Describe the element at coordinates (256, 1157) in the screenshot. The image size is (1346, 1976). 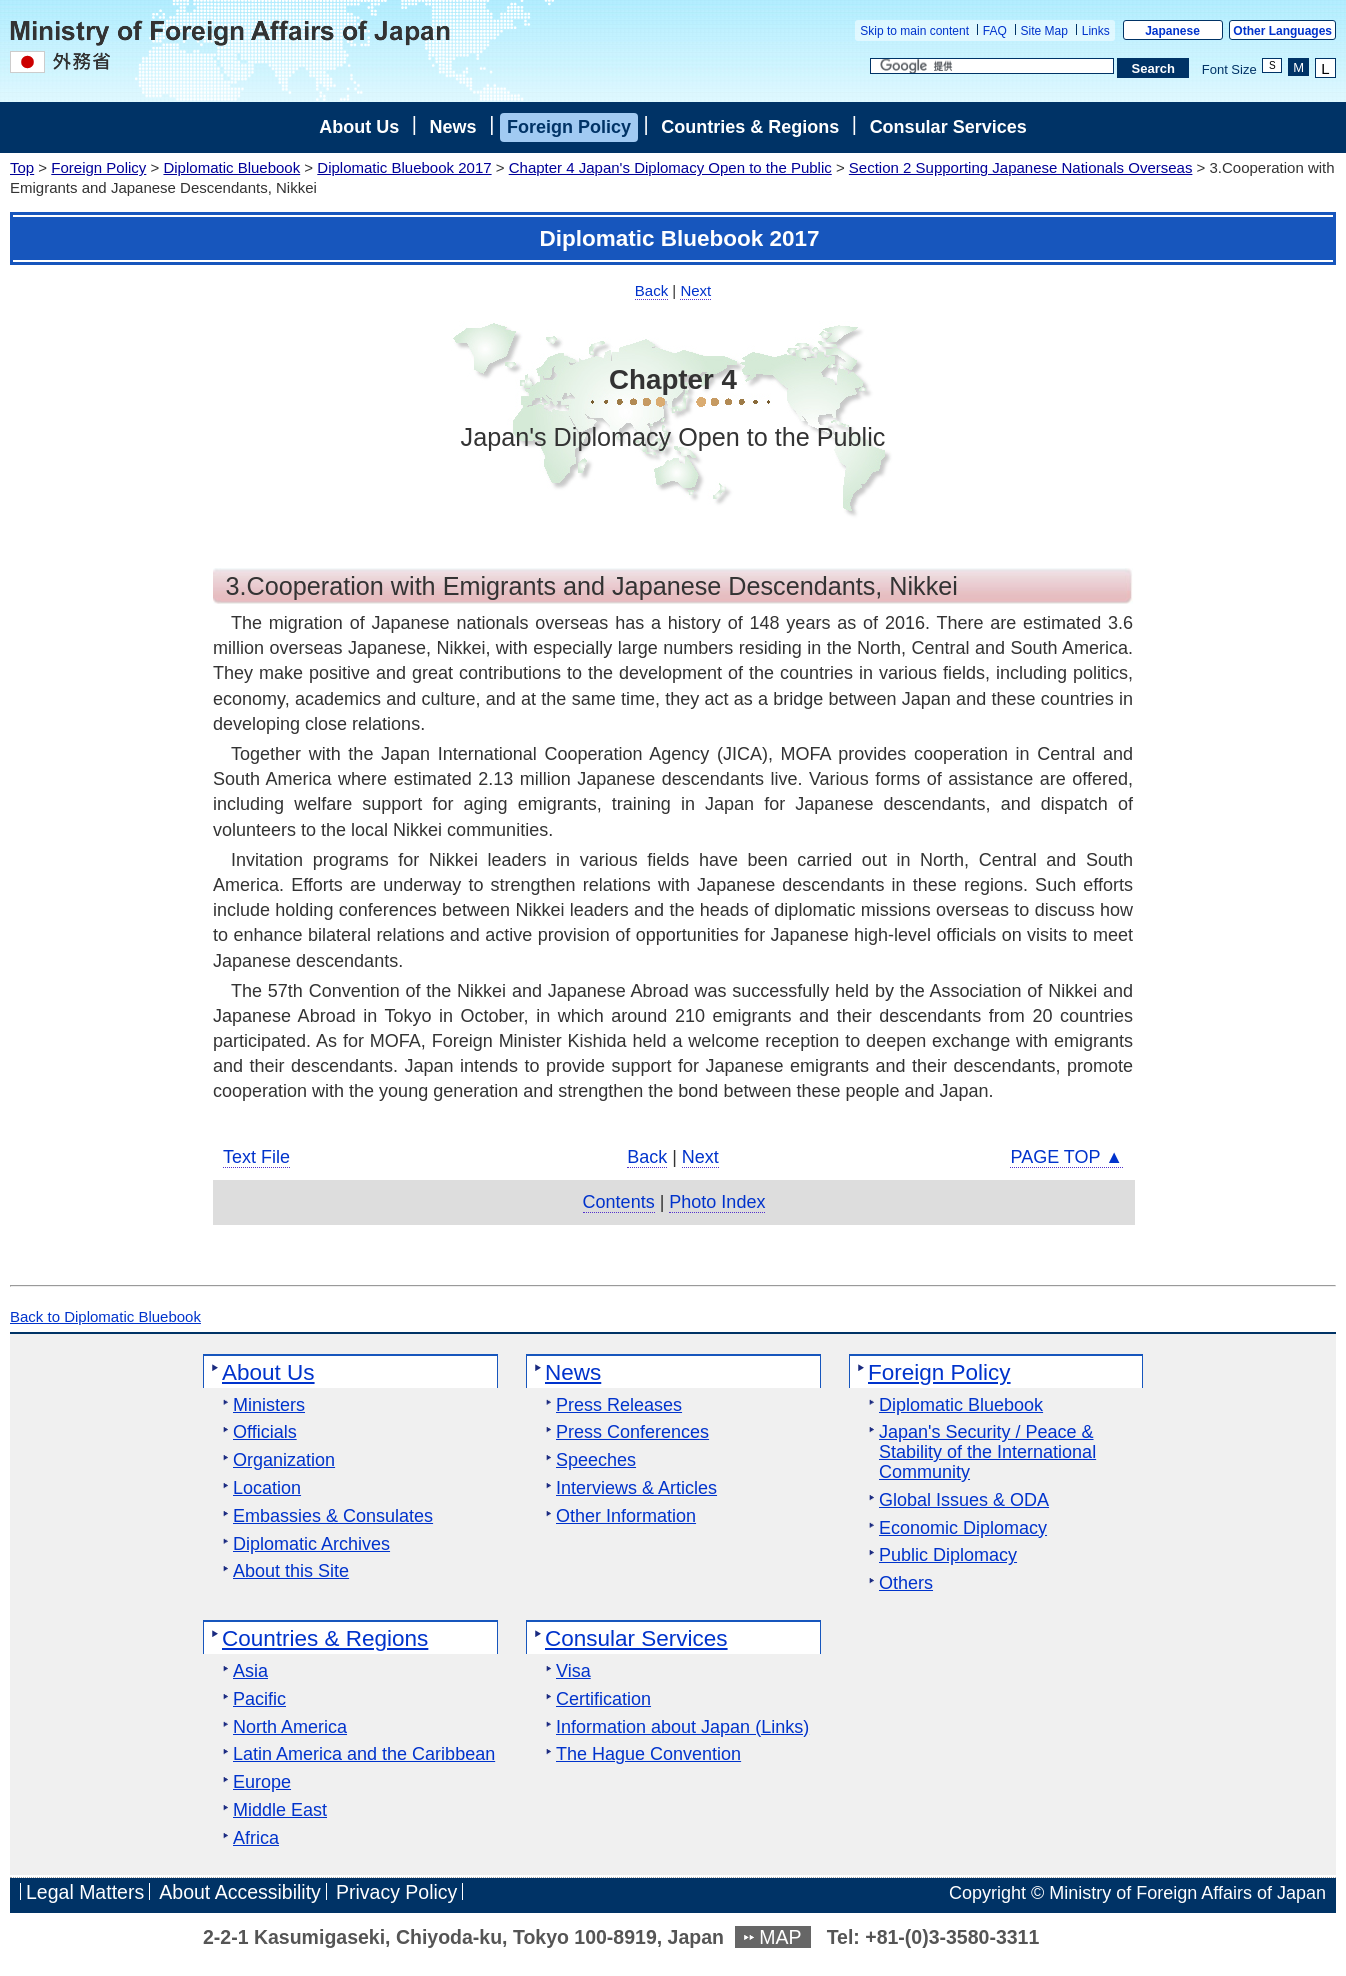
I see `Text File` at that location.